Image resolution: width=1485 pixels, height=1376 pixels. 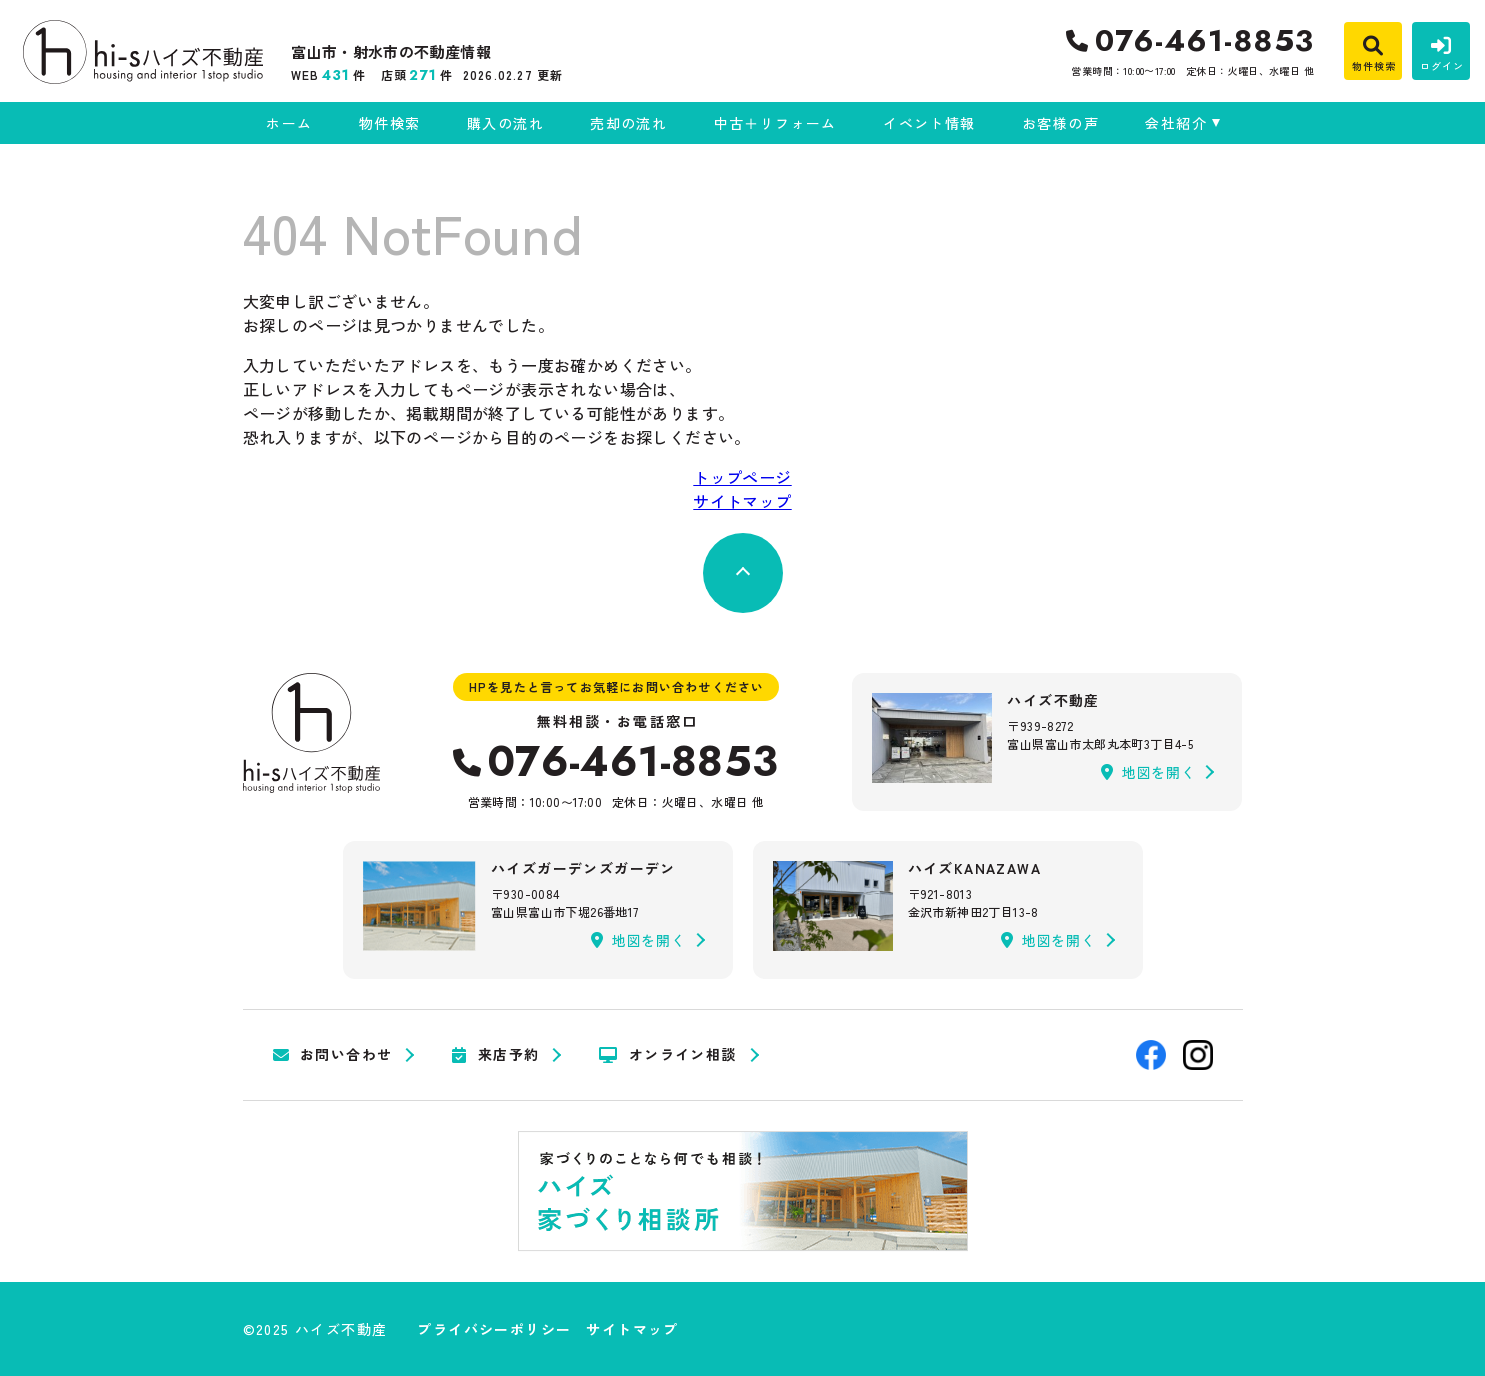 I want to click on 購入の流れ, so click(x=505, y=123).